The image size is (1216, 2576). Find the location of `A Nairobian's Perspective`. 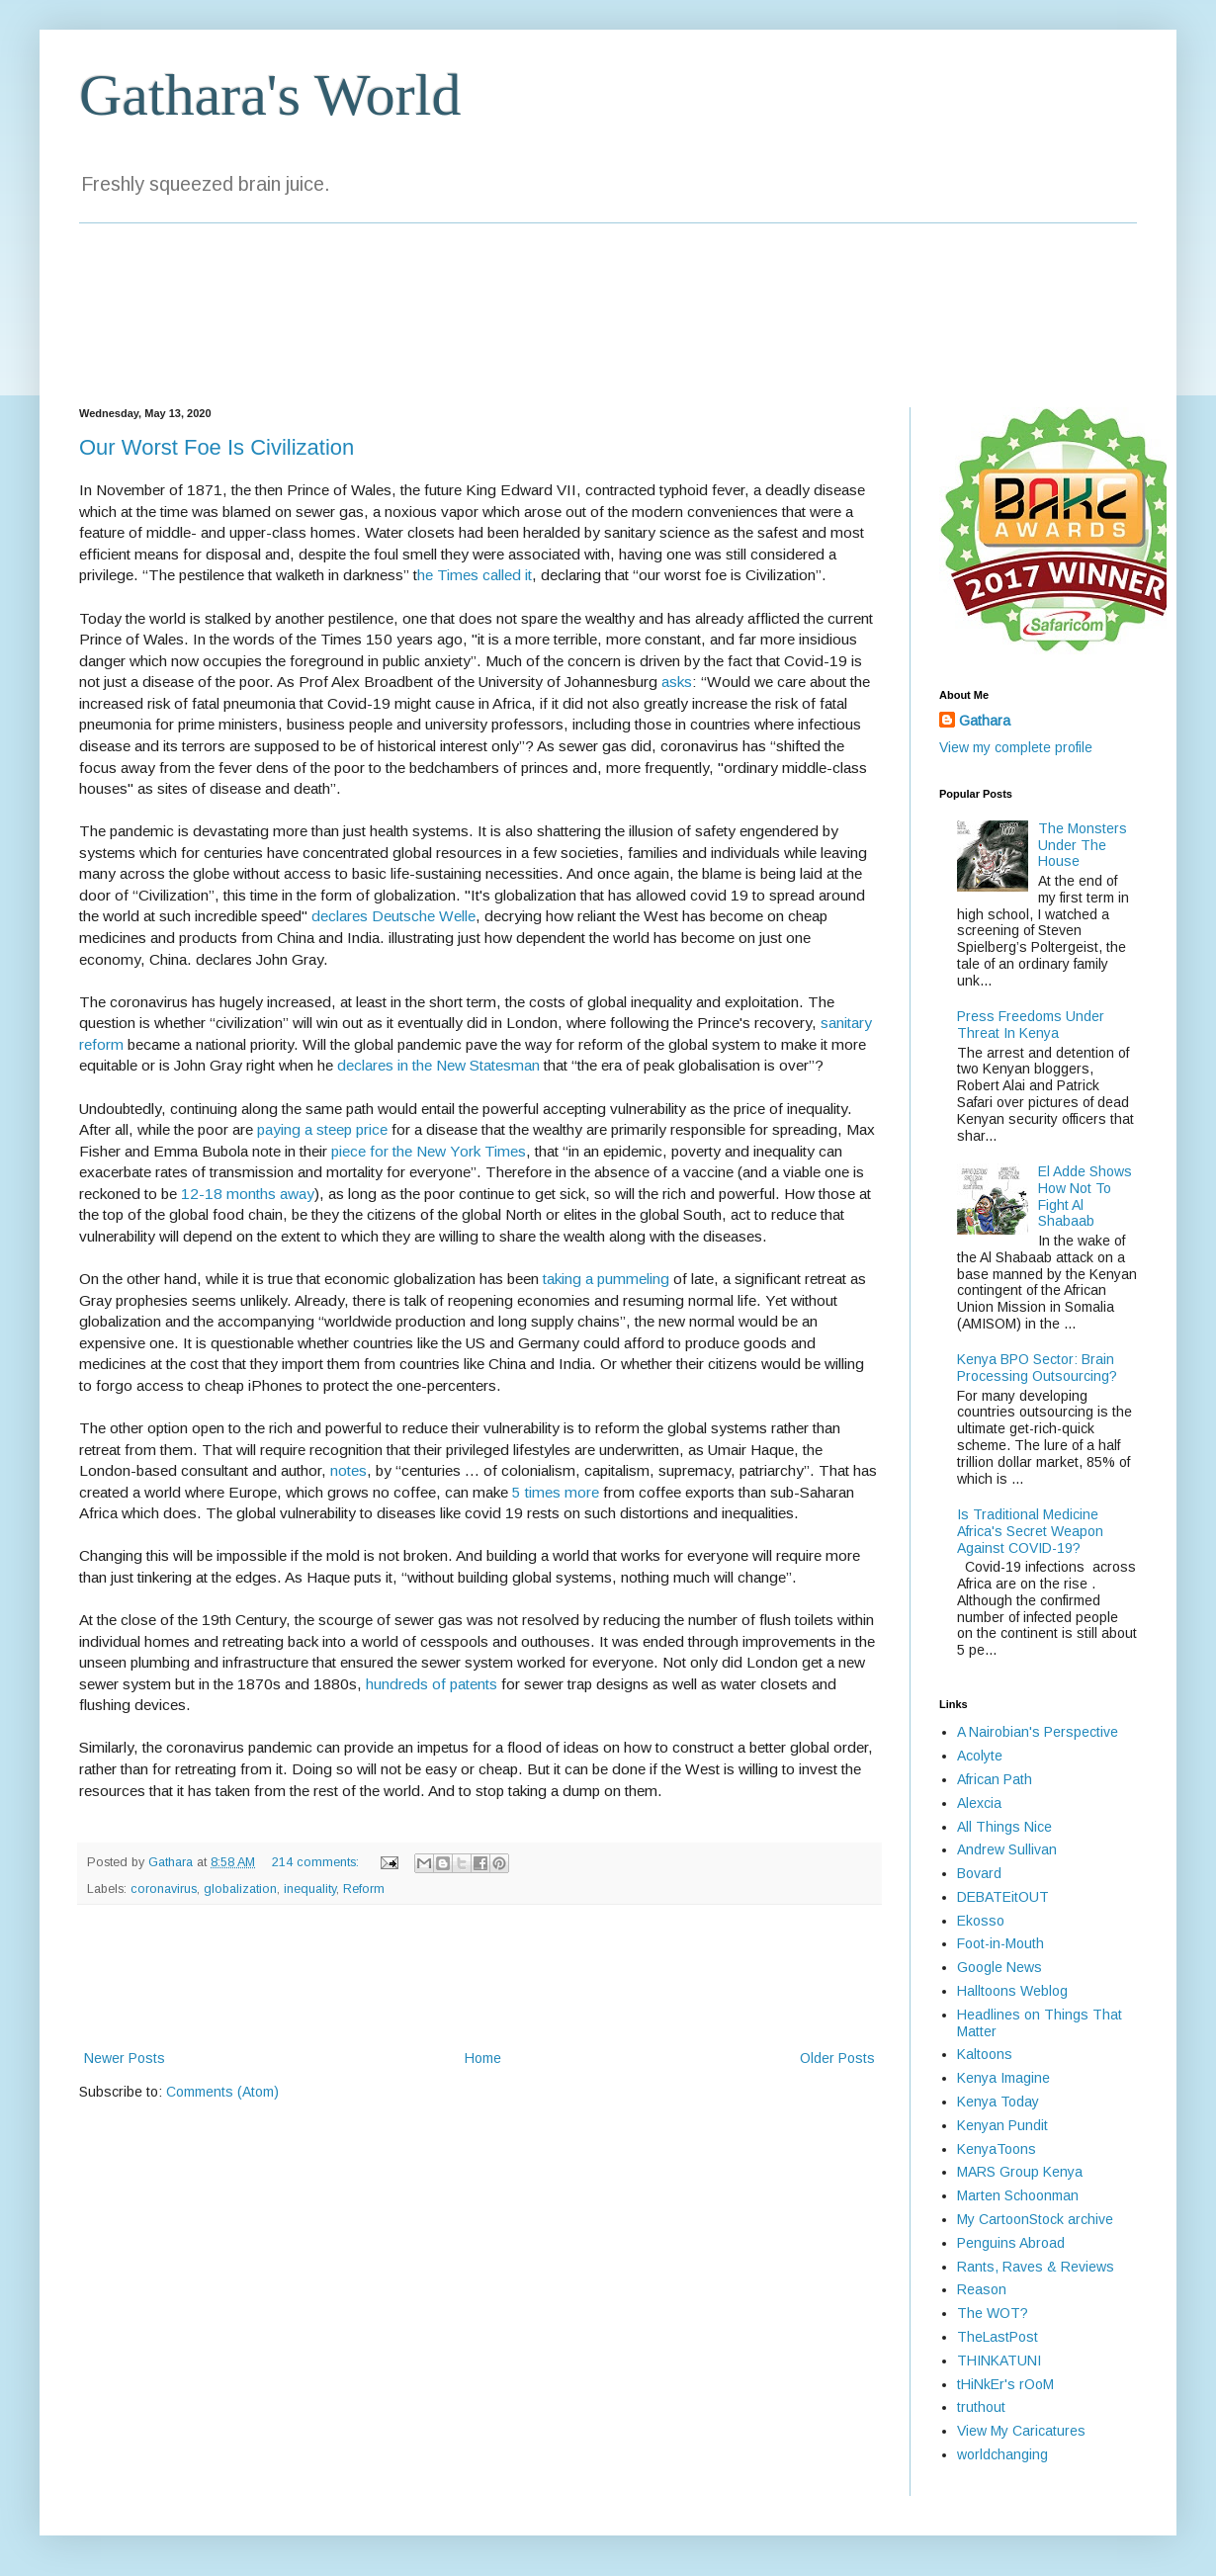

A Nairobian's Perspective is located at coordinates (1037, 1732).